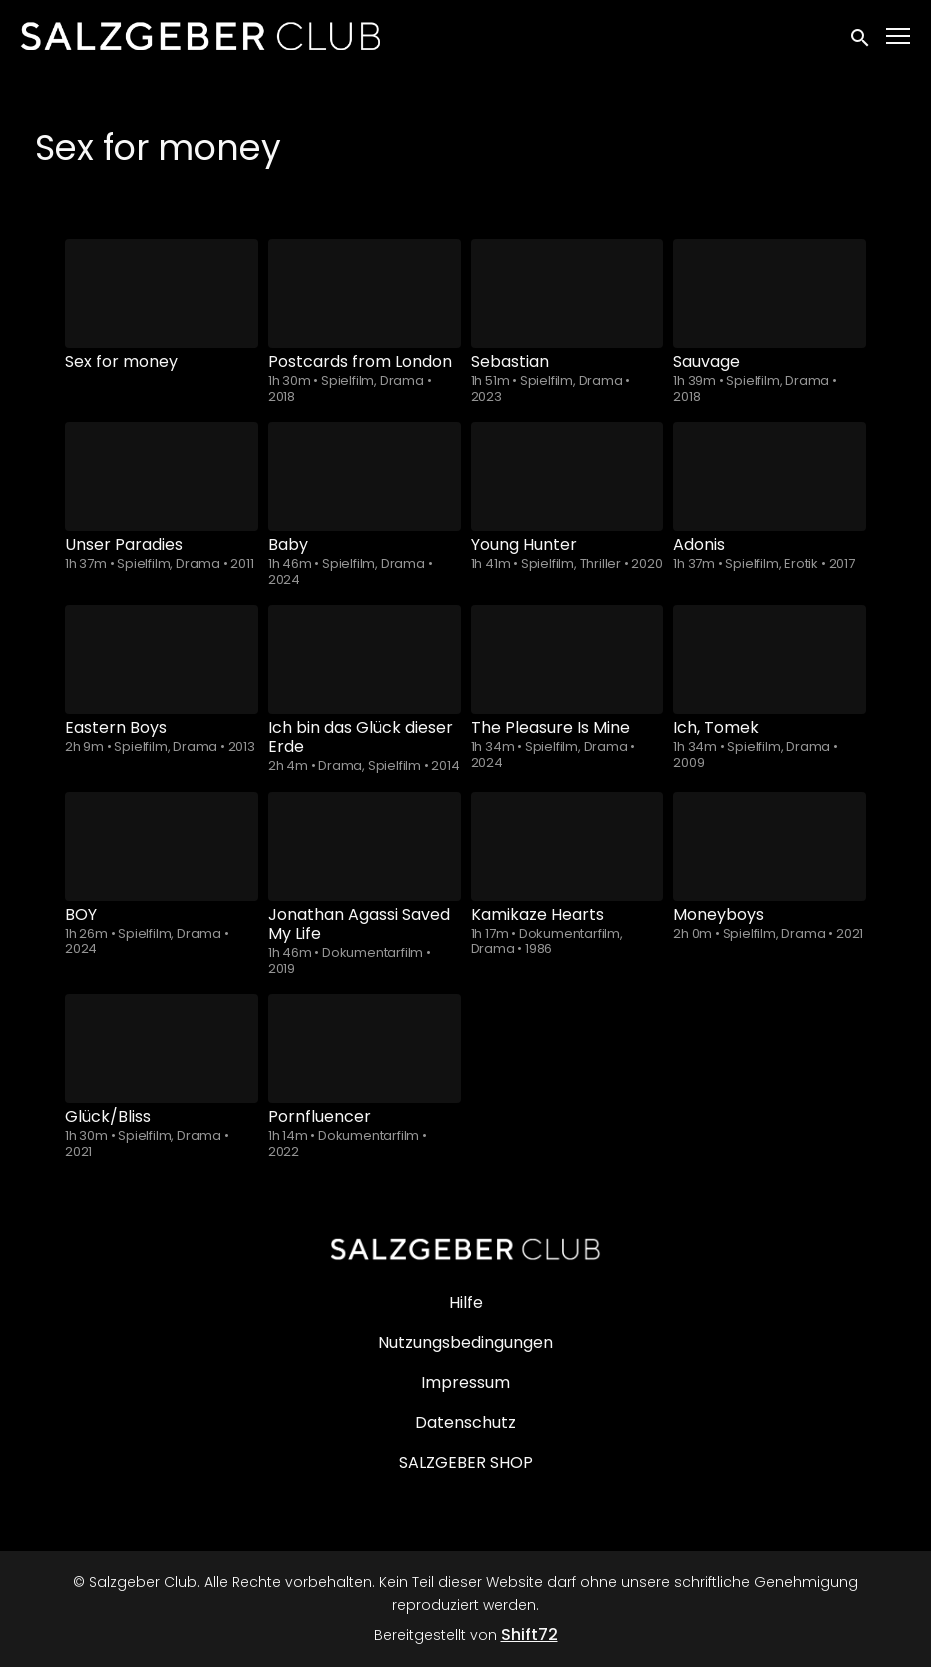 This screenshot has height=1667, width=931. What do you see at coordinates (465, 1382) in the screenshot?
I see `Impressum` at bounding box center [465, 1382].